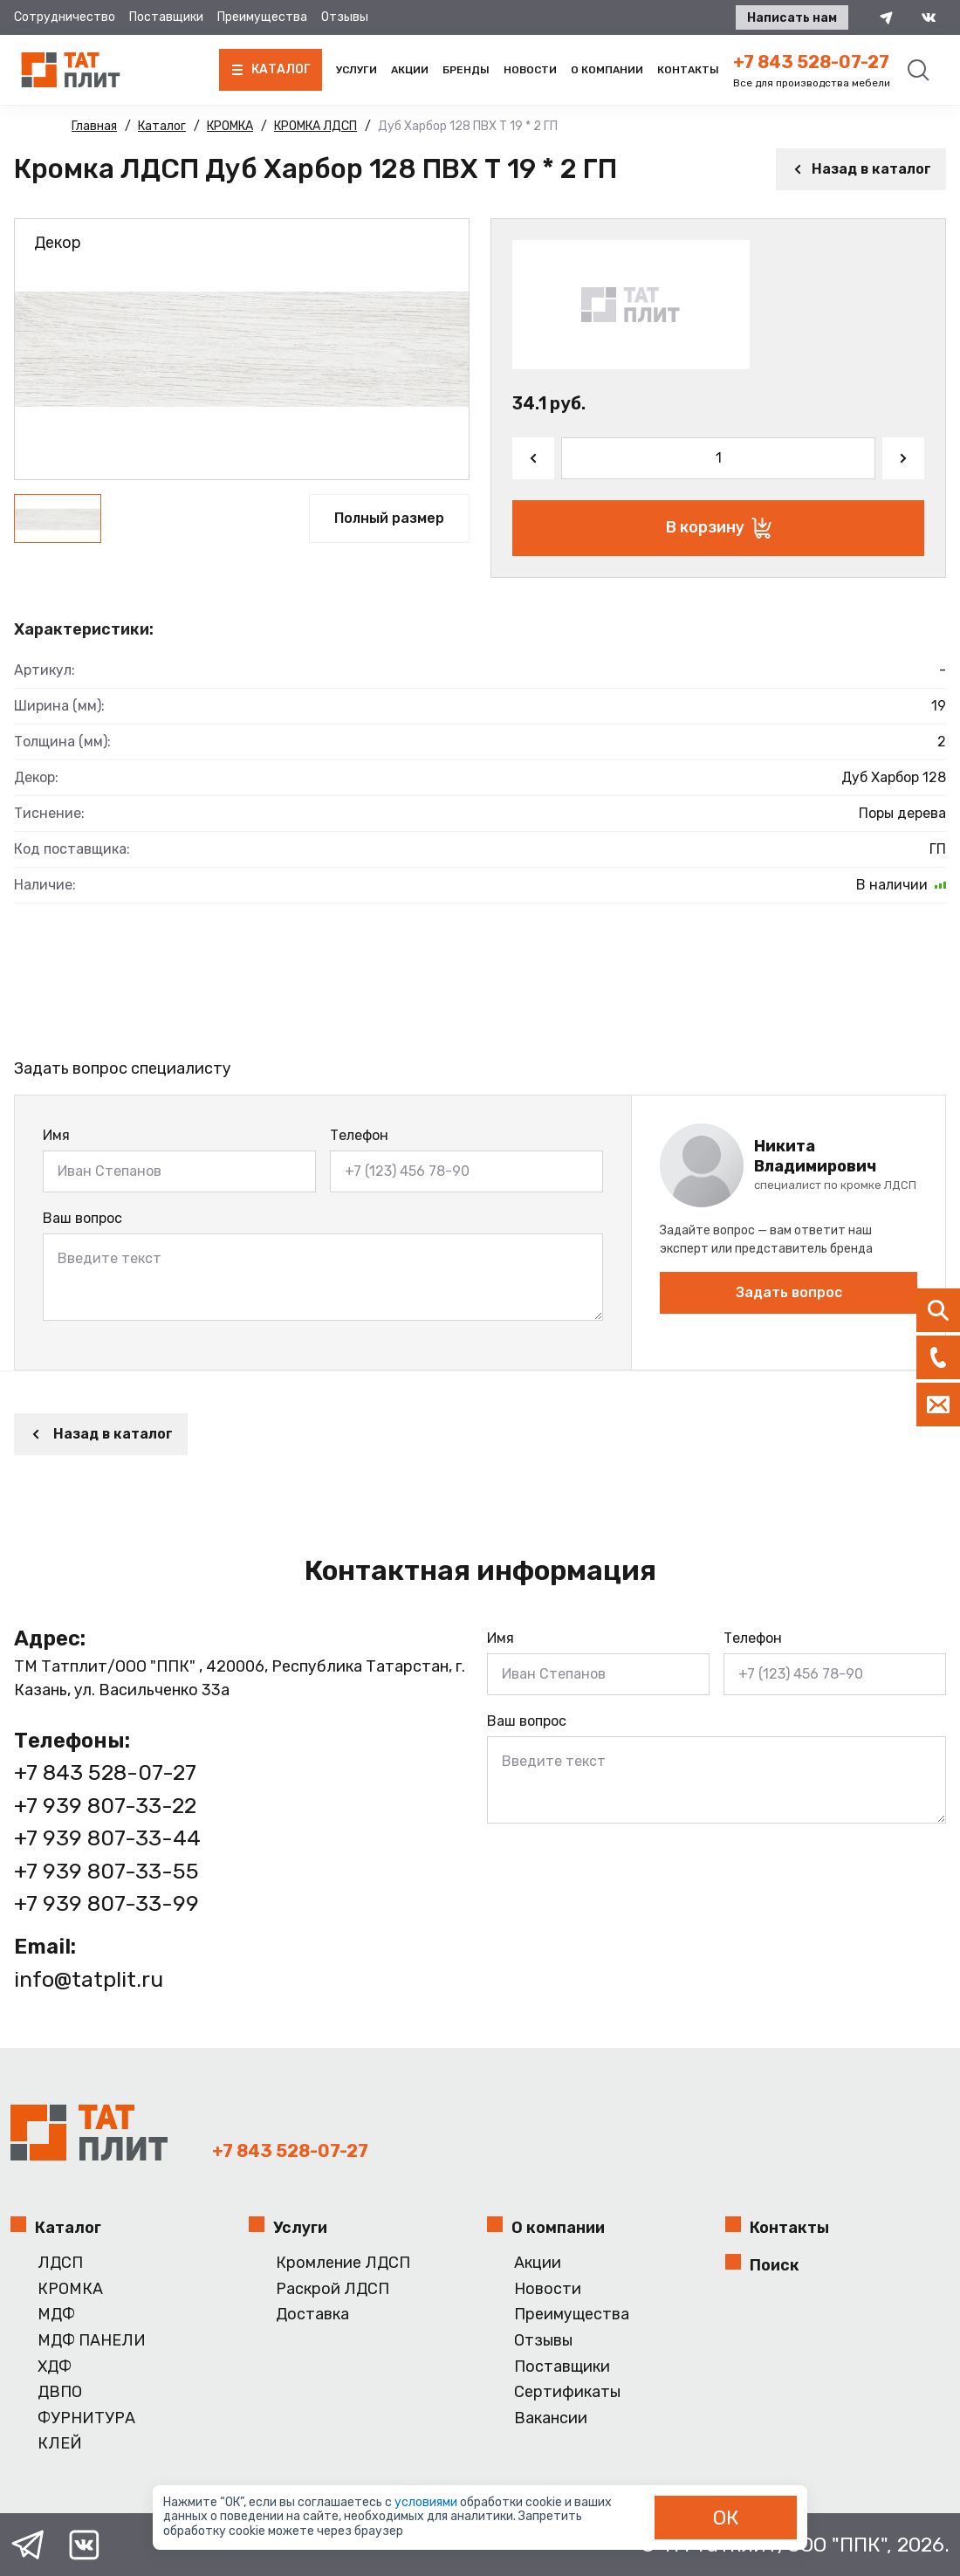 The height and width of the screenshot is (2576, 960). Describe the element at coordinates (356, 70) in the screenshot. I see `Услуги` at that location.